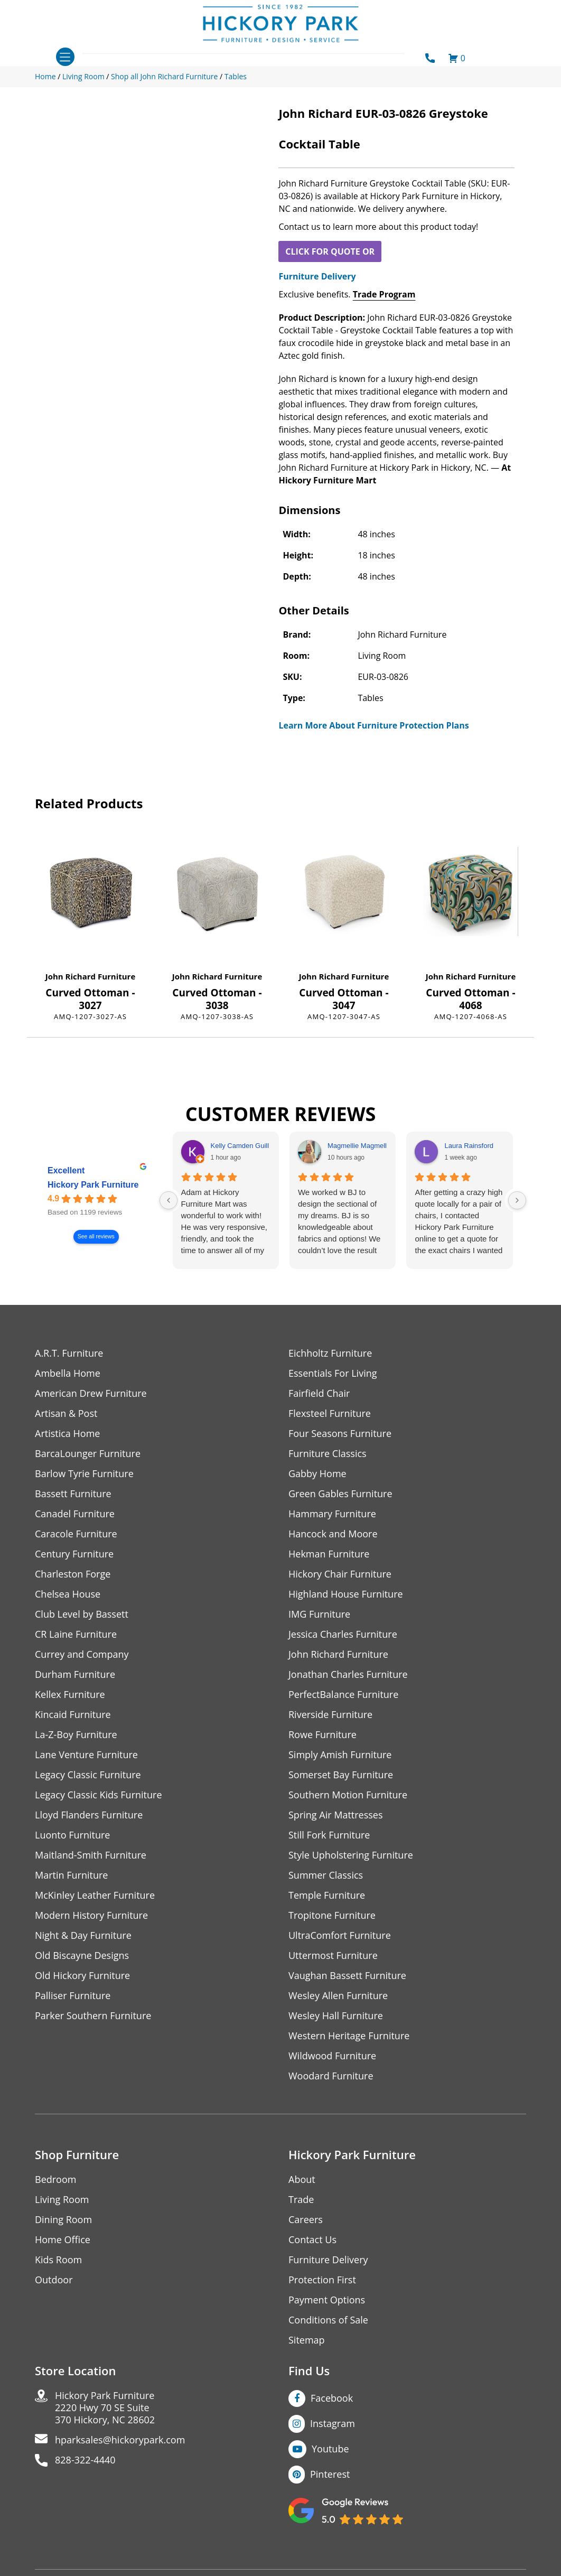 The image size is (561, 2576). Describe the element at coordinates (345, 1594) in the screenshot. I see `Highland House Furniture` at that location.